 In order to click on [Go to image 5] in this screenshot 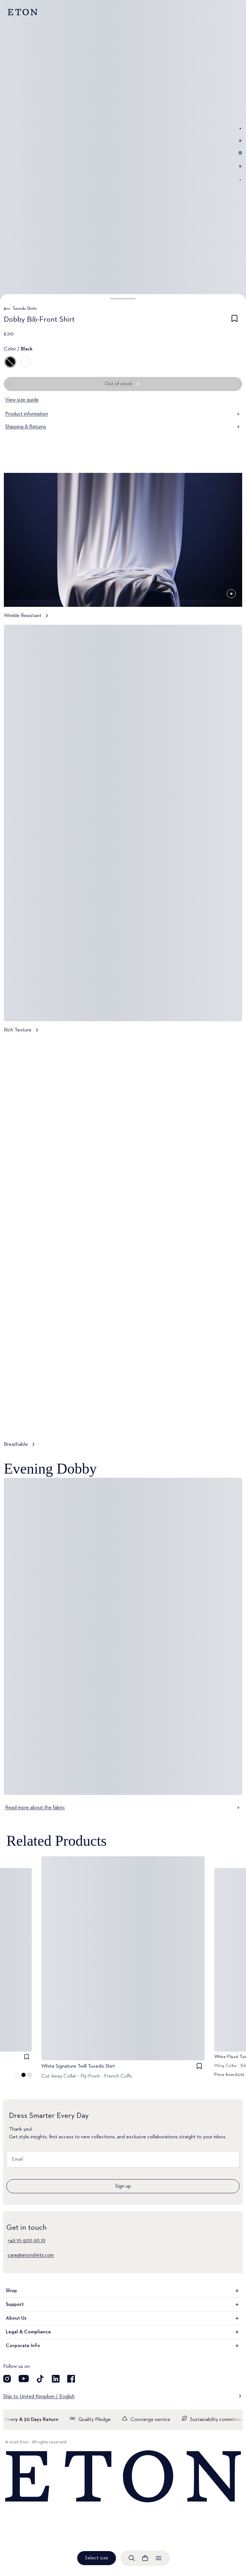, I will do `click(240, 179)`.